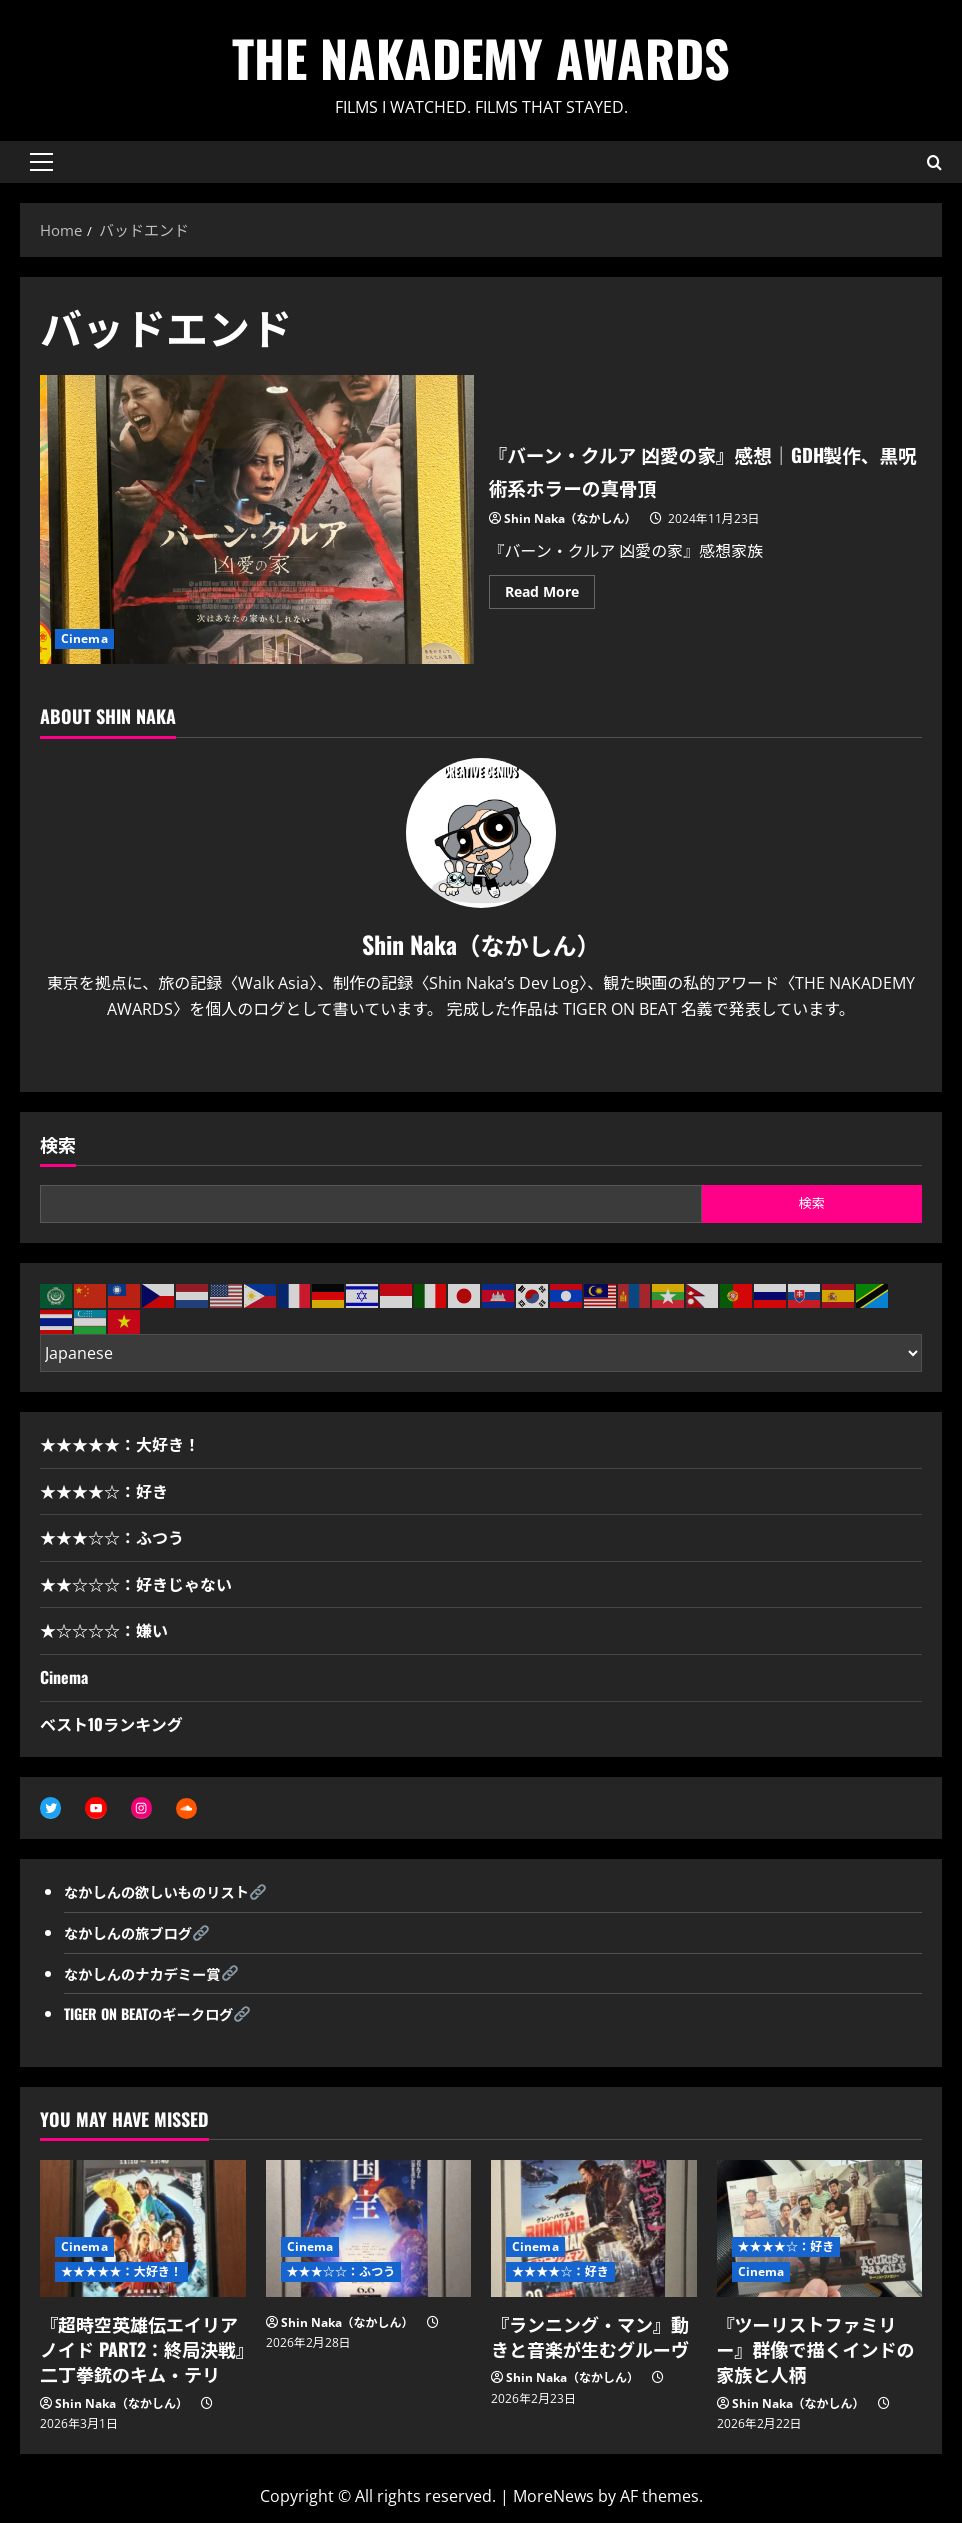 This screenshot has height=2523, width=962. Describe the element at coordinates (159, 2016) in the screenshot. I see `TIGER ON BEATのギークログ` at that location.